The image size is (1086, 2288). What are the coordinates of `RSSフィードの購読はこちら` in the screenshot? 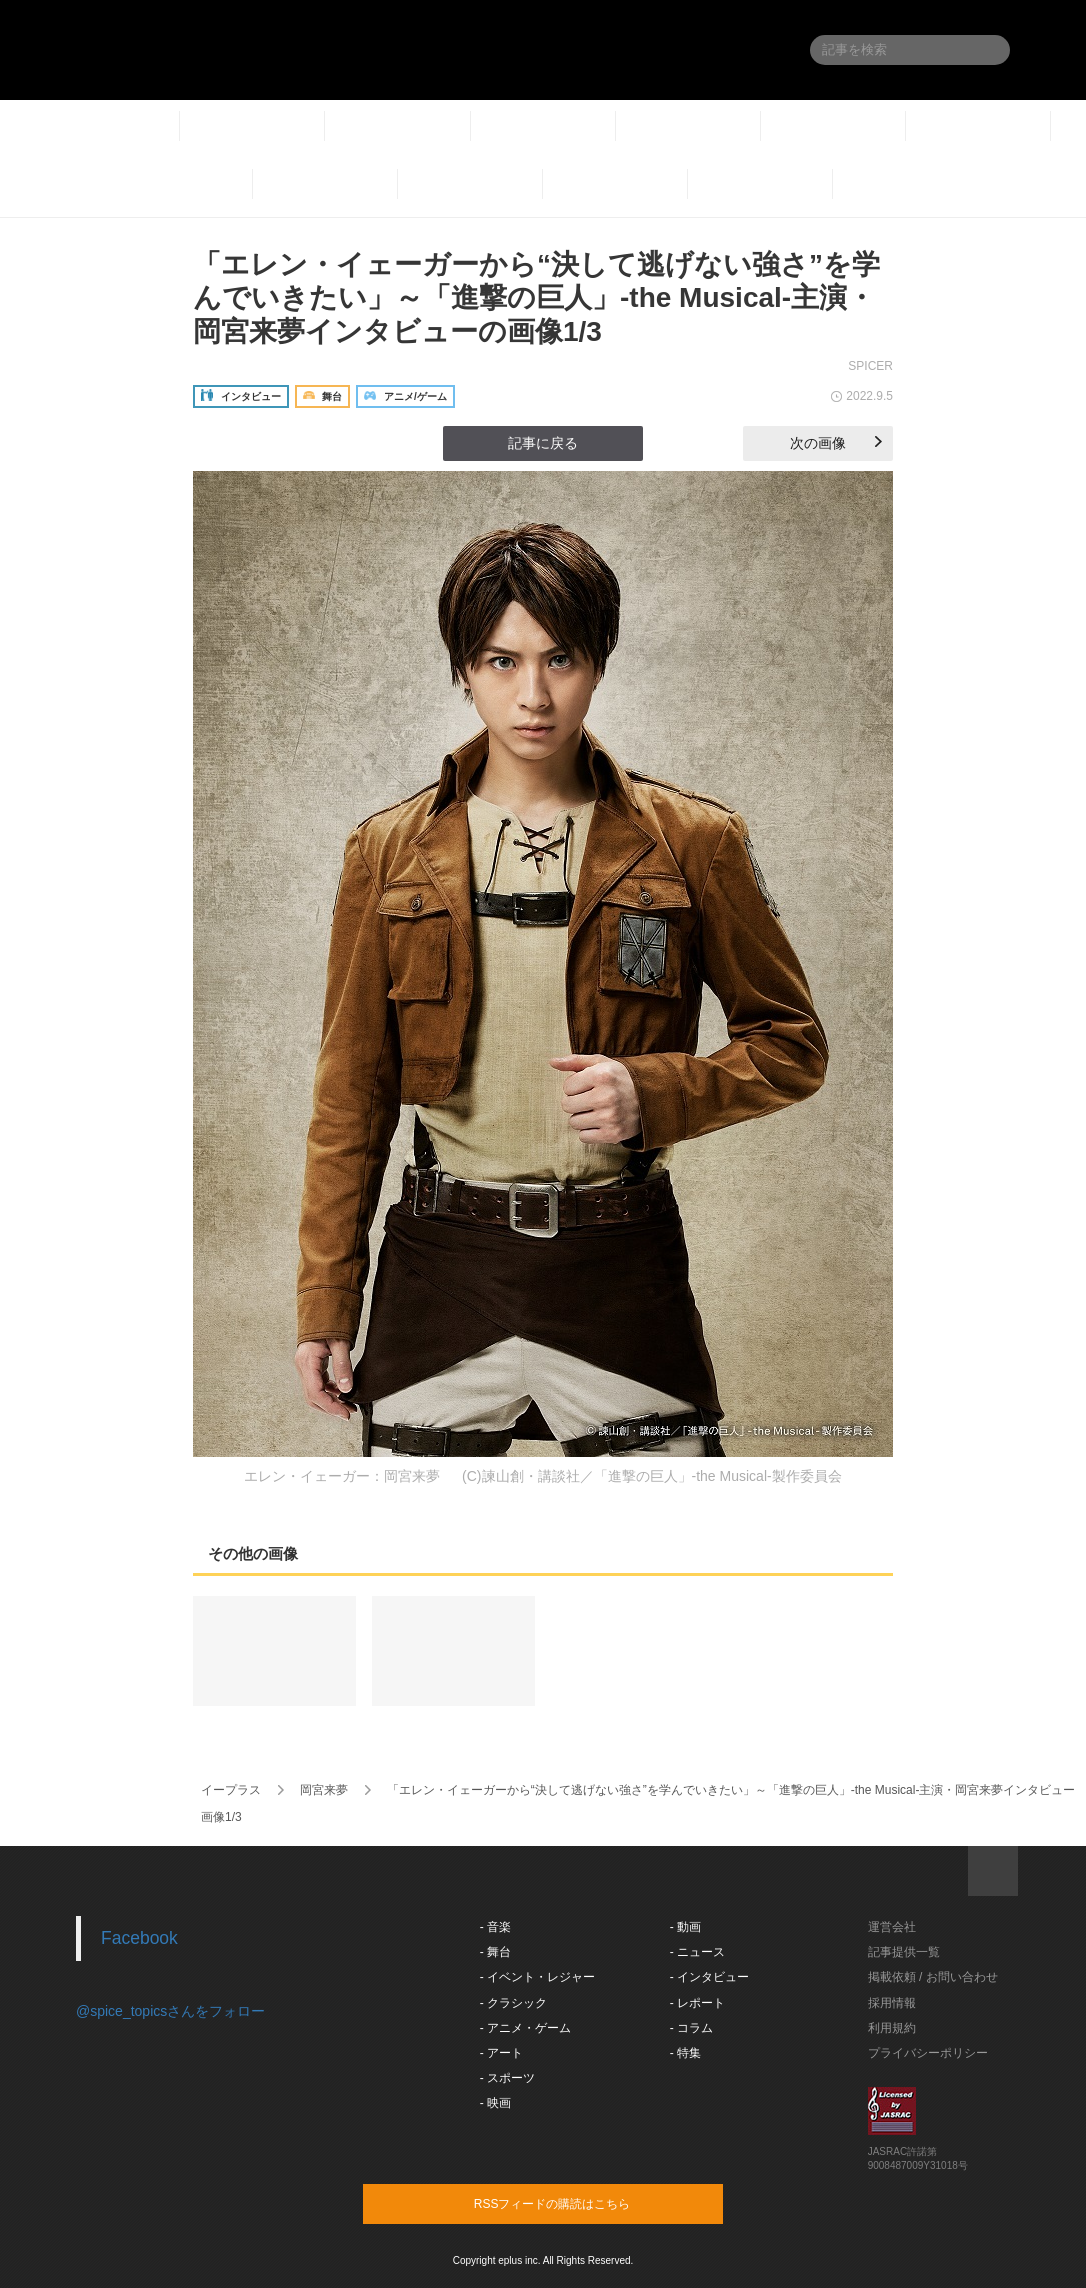 It's located at (581, 2203).